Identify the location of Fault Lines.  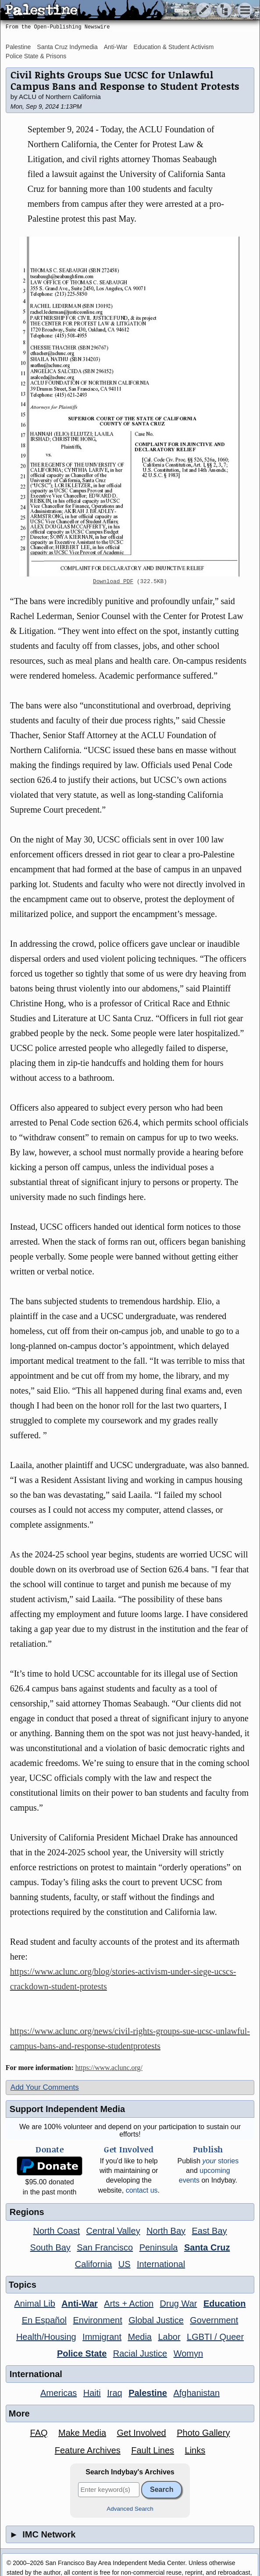
(152, 2450).